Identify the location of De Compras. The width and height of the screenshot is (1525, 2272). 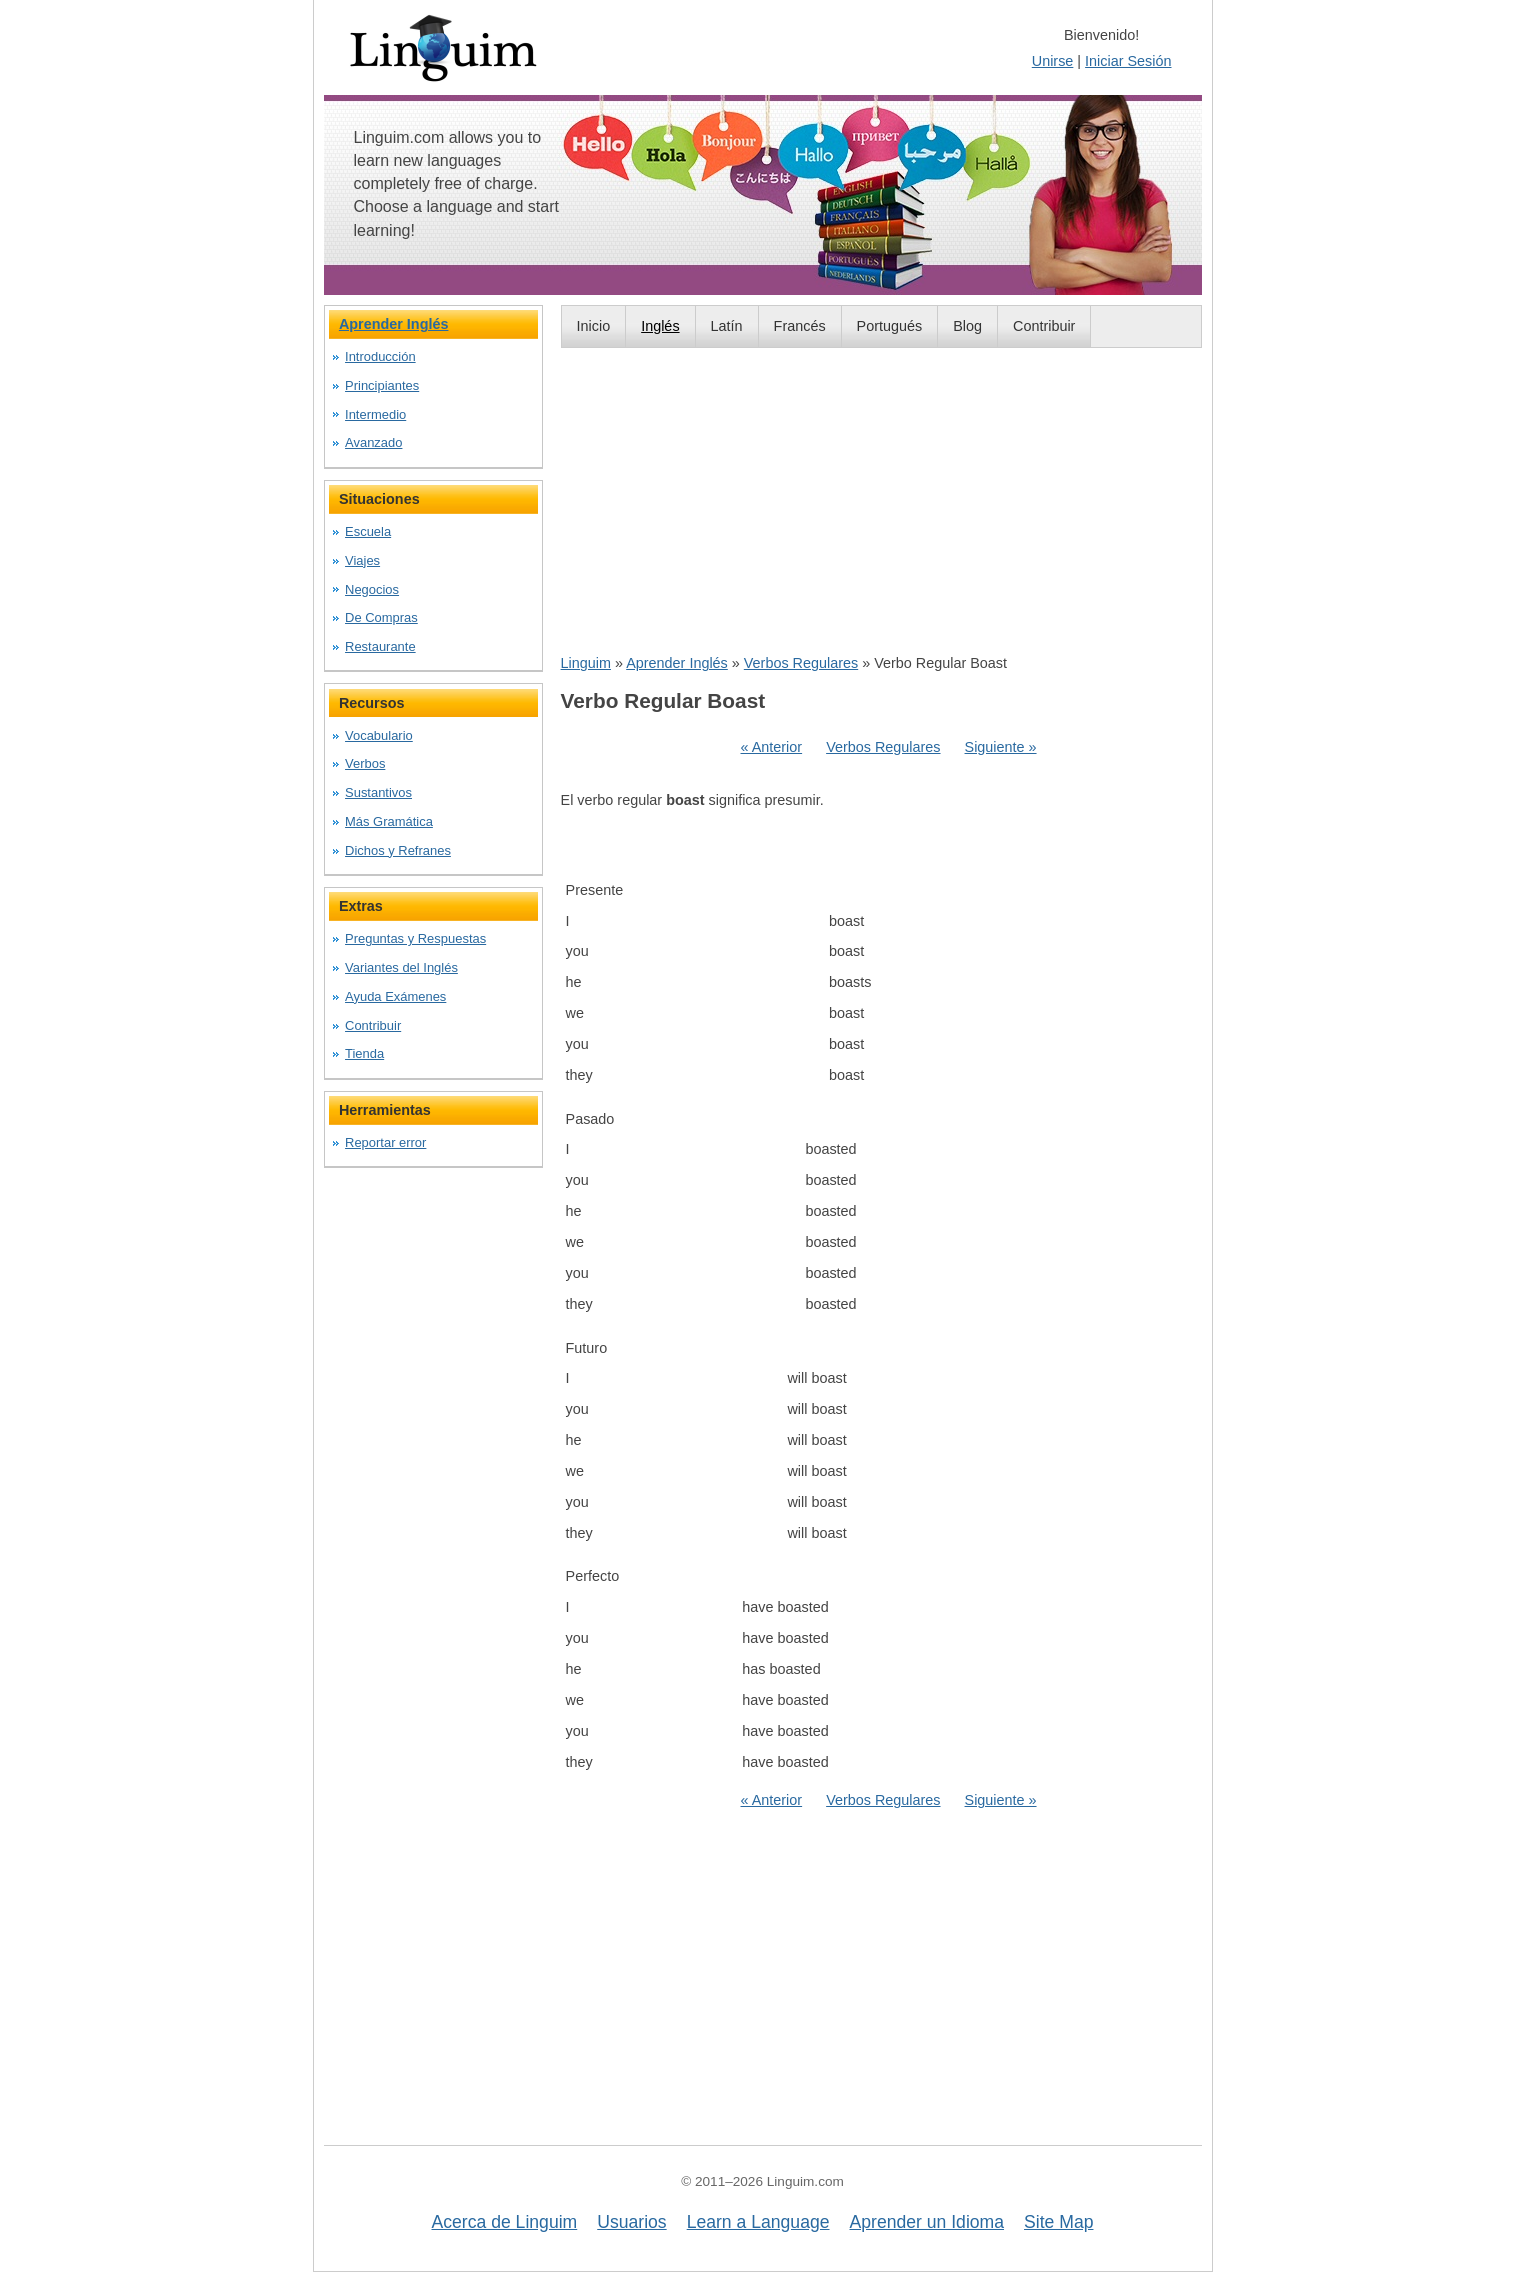
(381, 617).